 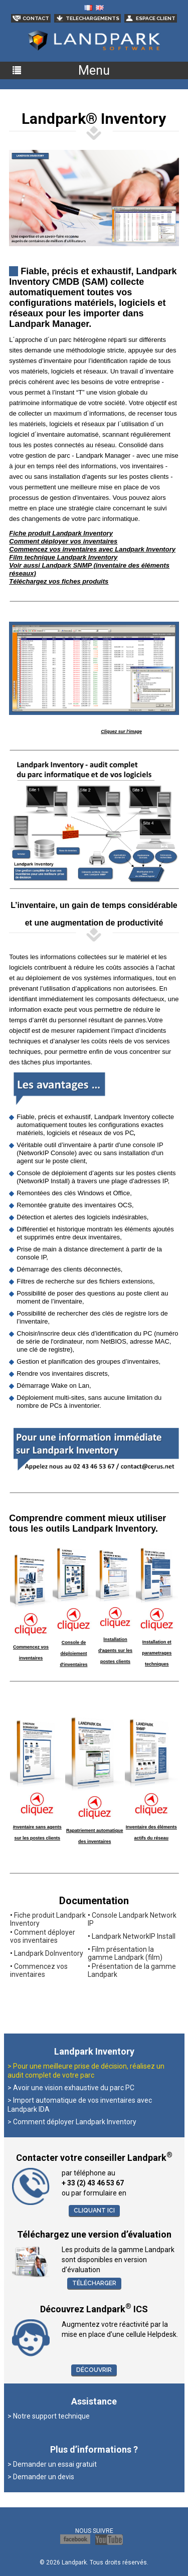 I want to click on Découvrir, so click(x=94, y=2369).